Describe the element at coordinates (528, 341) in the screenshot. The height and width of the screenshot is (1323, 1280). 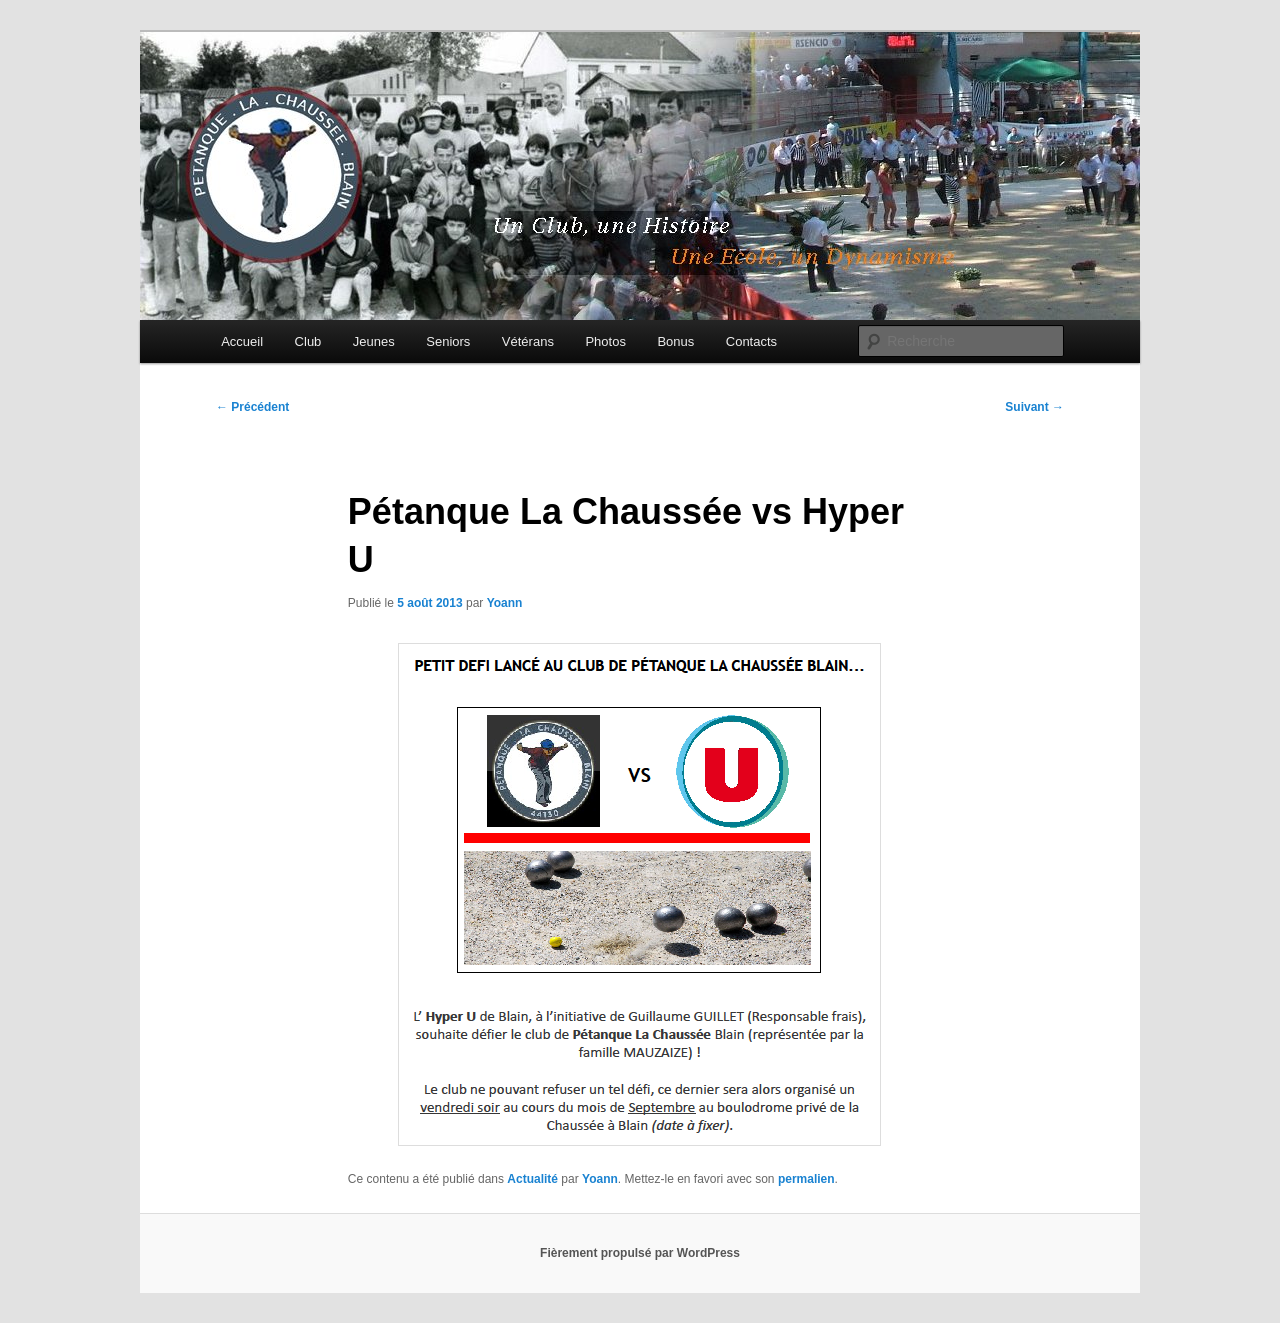
I see `Vétérans` at that location.